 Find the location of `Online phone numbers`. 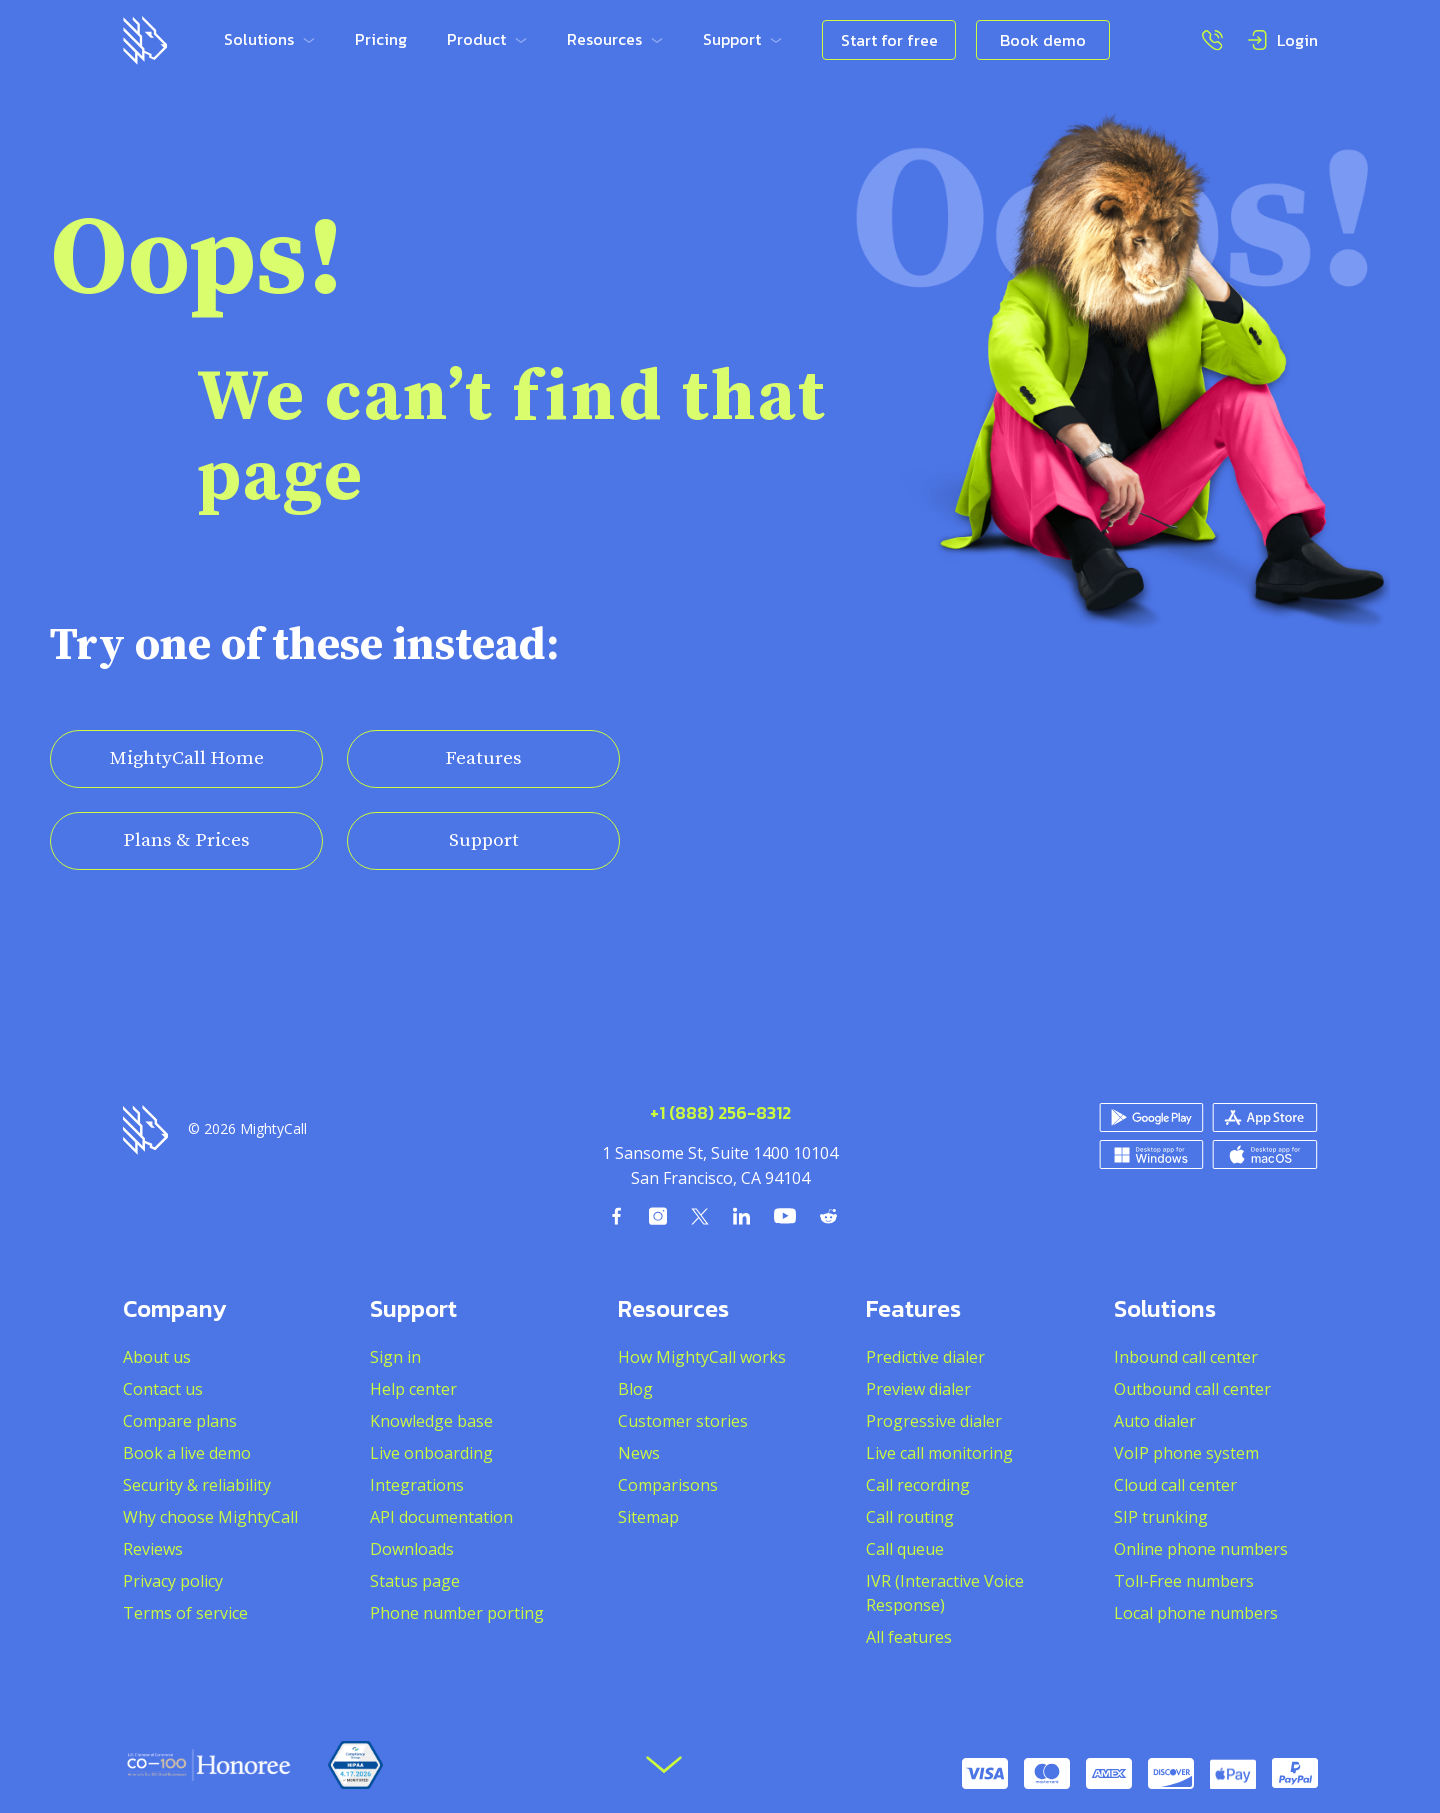

Online phone numbers is located at coordinates (1201, 1549).